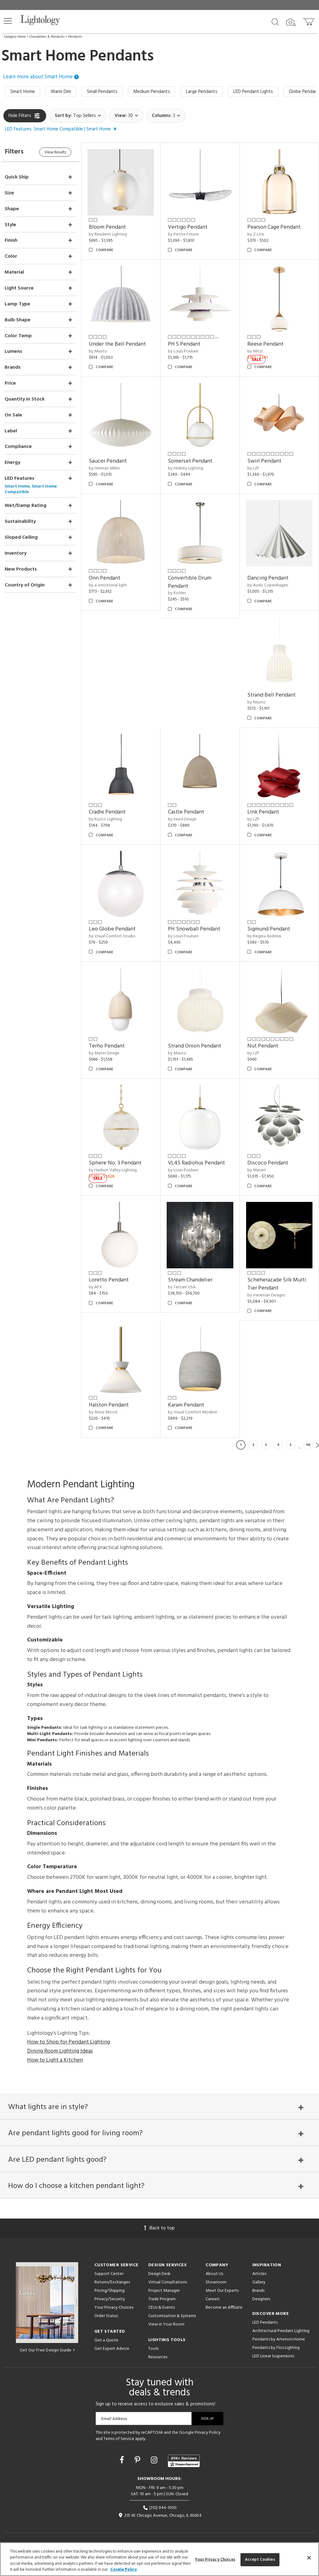 The width and height of the screenshot is (319, 2576). I want to click on LED Pendants, so click(265, 2322).